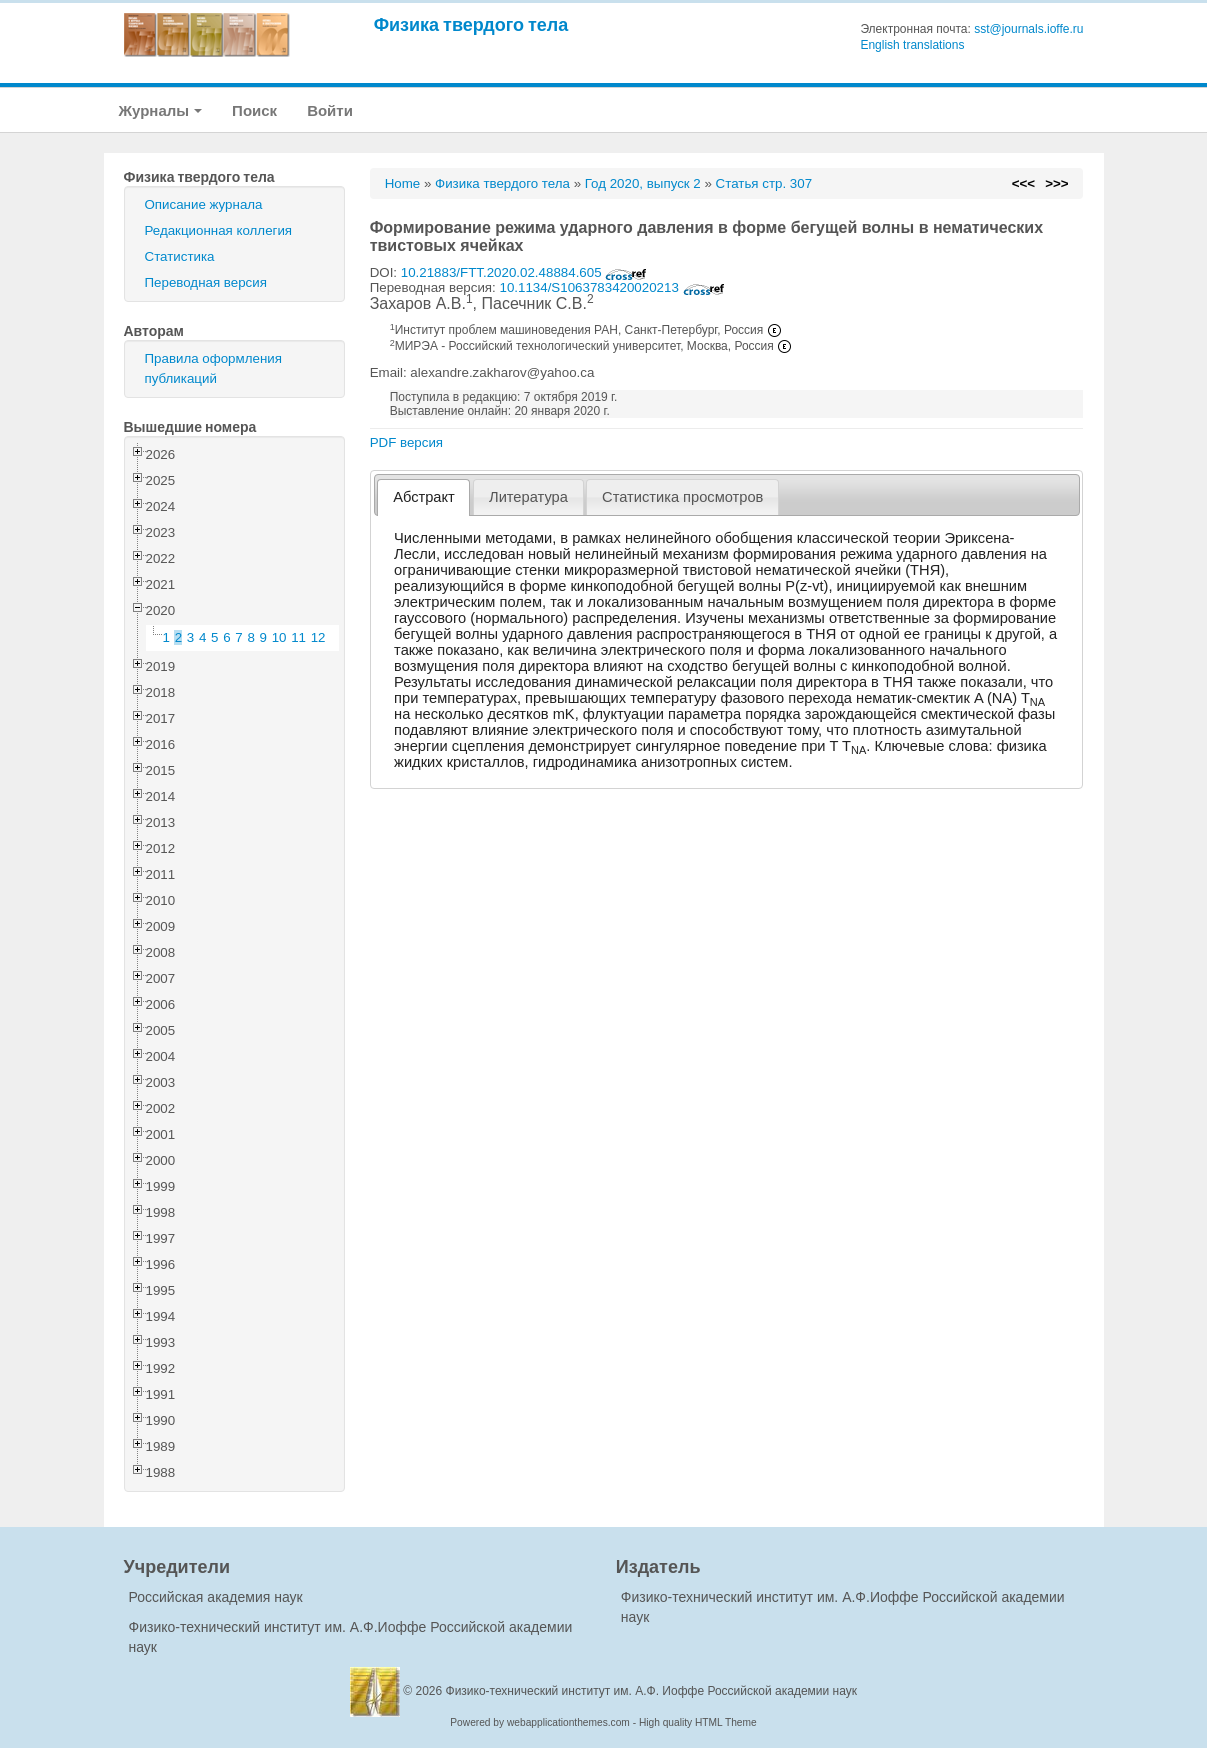 The width and height of the screenshot is (1207, 1748). I want to click on English translations, so click(912, 45).